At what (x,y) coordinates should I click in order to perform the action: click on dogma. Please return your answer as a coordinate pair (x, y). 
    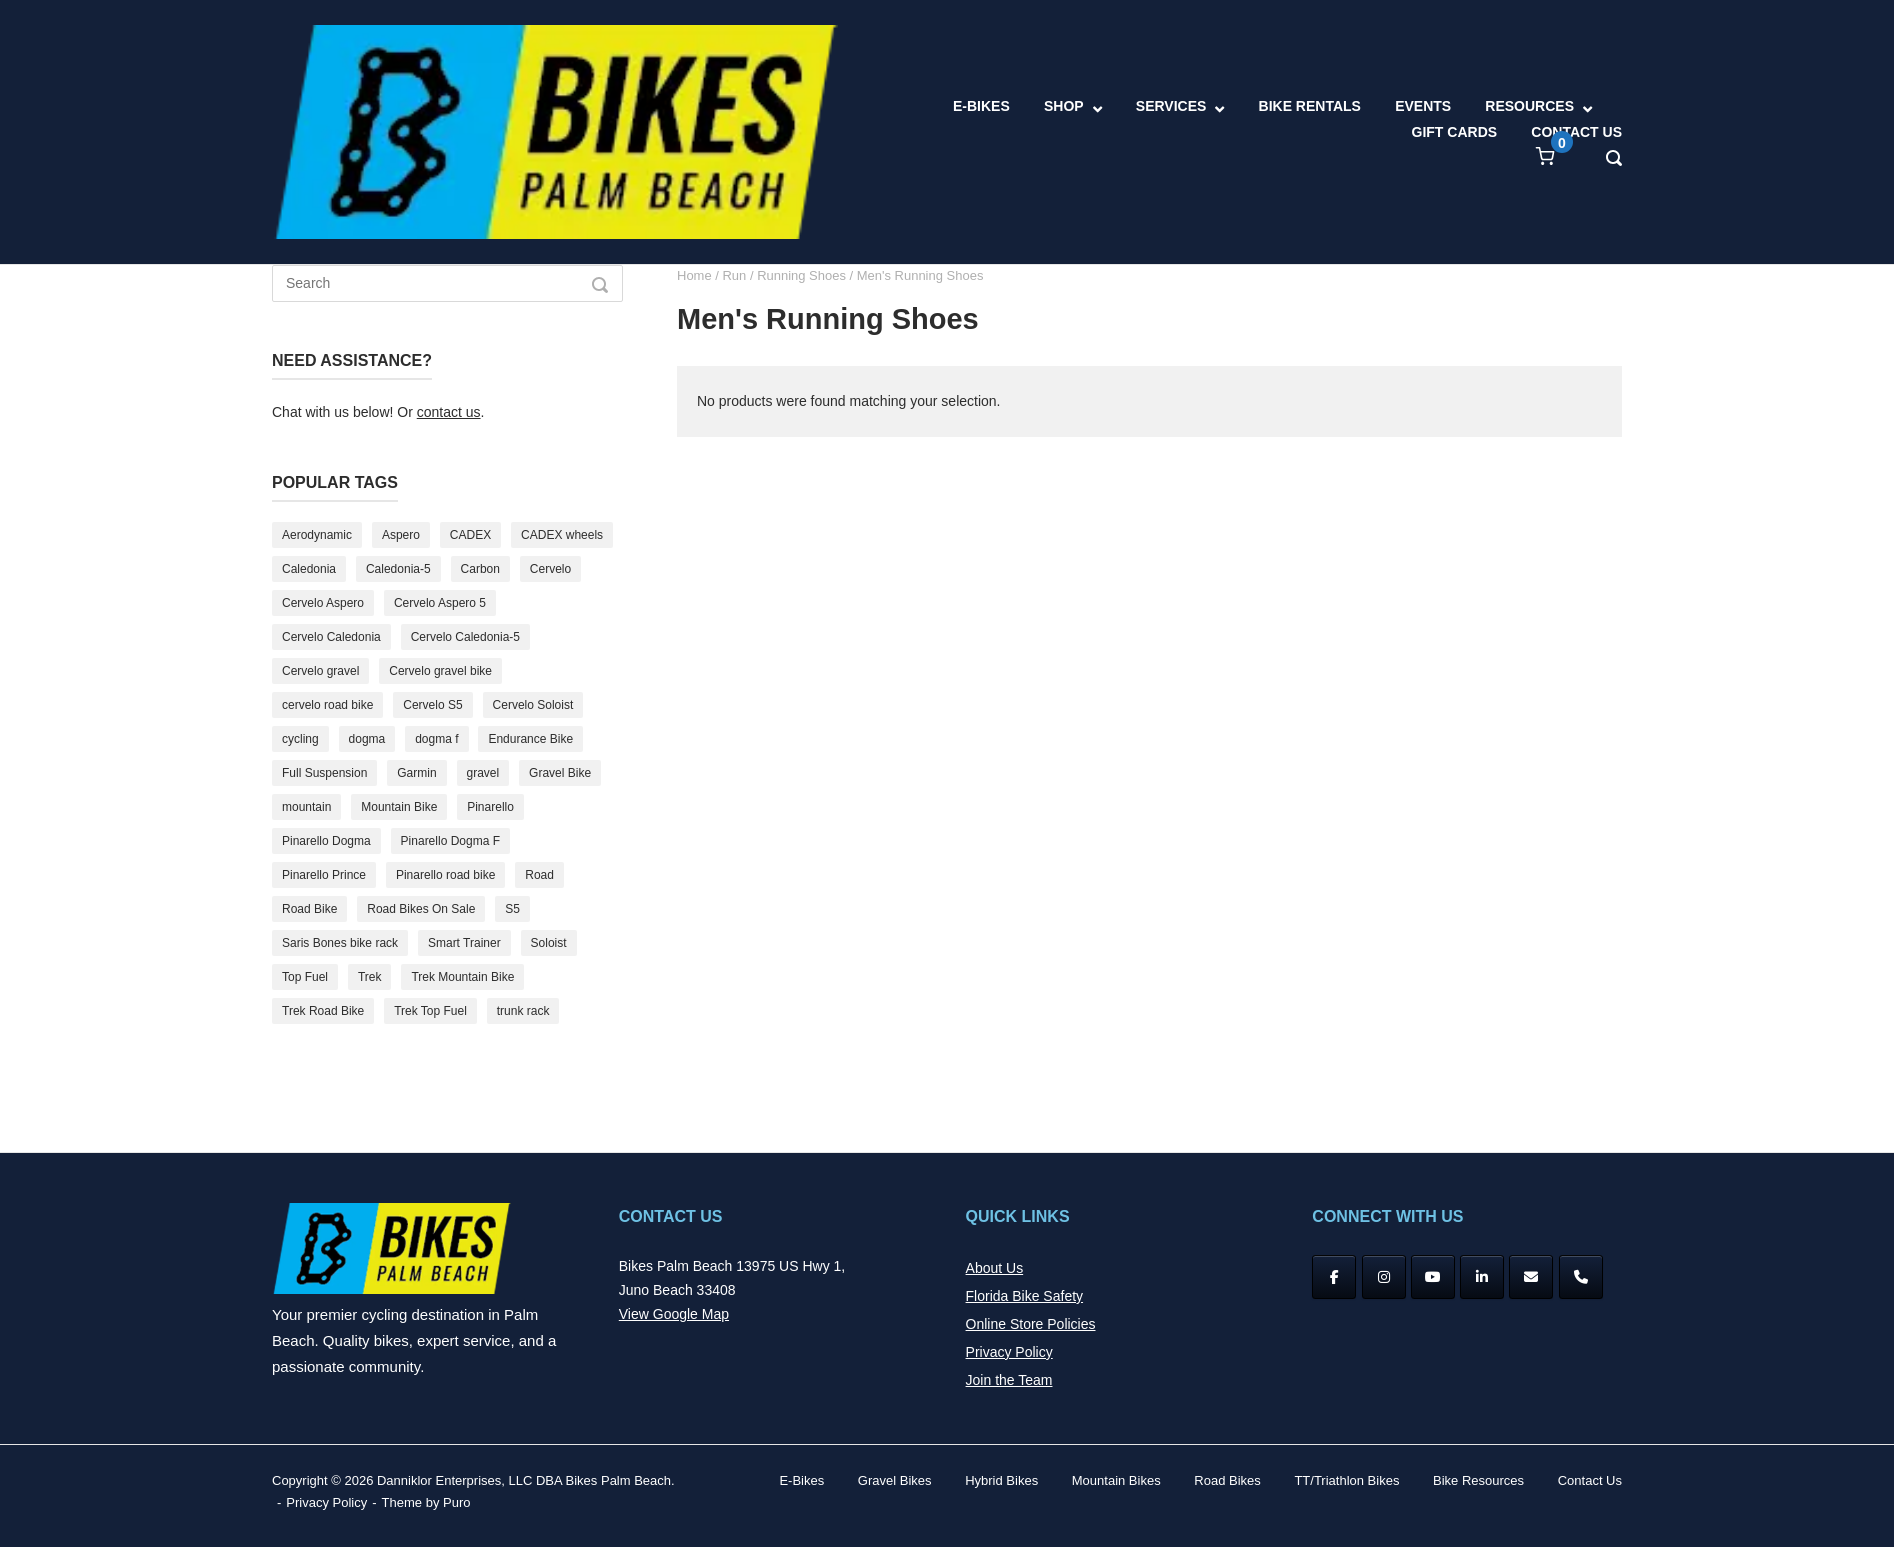
    Looking at the image, I should click on (367, 739).